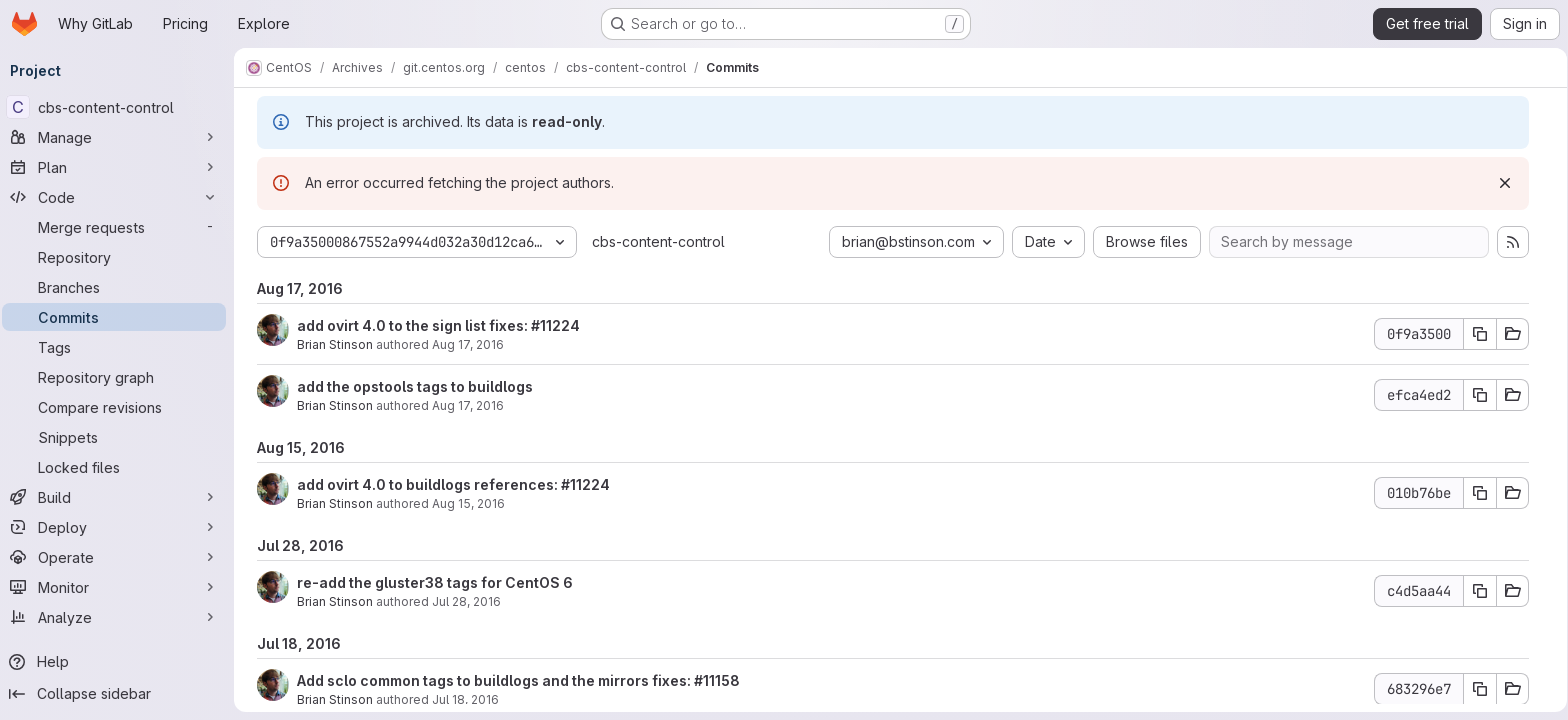 The height and width of the screenshot is (720, 1568). What do you see at coordinates (120, 317) in the screenshot?
I see `[Commits]` at bounding box center [120, 317].